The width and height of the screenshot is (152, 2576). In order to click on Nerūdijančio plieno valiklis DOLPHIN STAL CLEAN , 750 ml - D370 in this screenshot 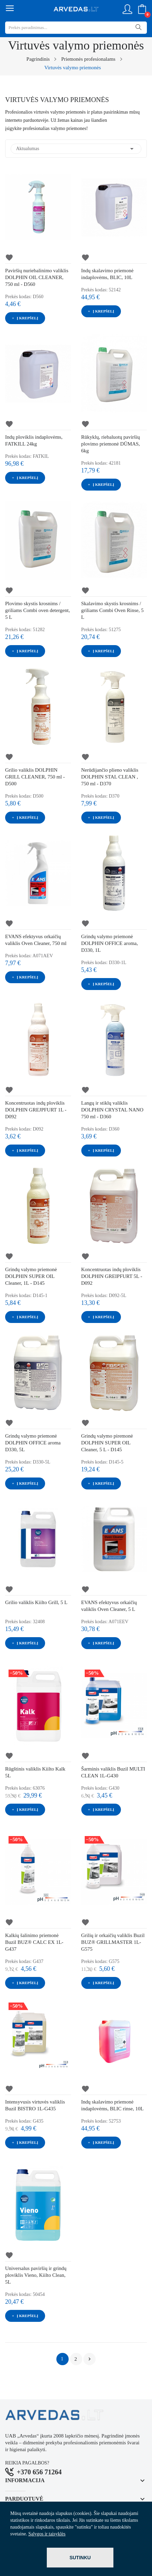, I will do `click(109, 776)`.